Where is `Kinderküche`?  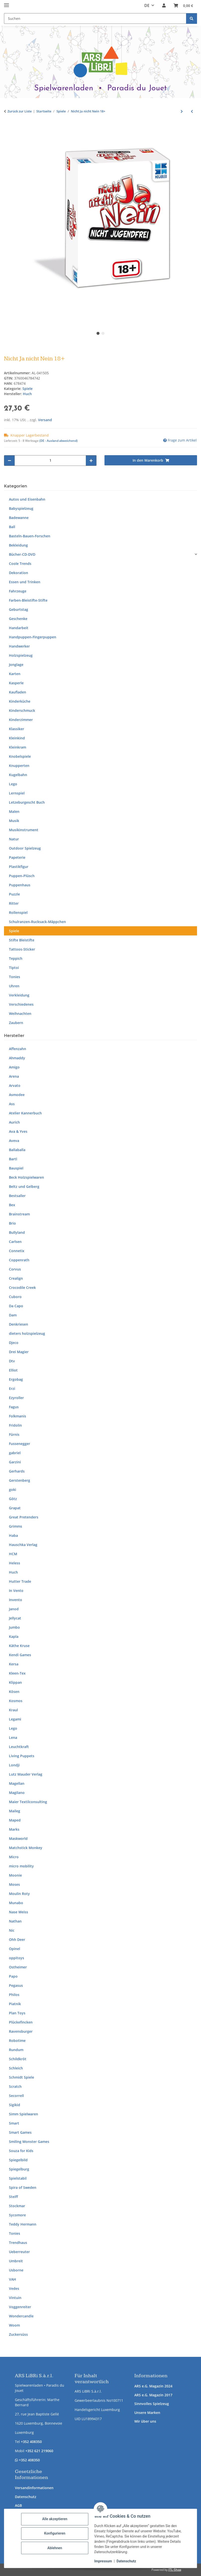 Kinderküche is located at coordinates (19, 701).